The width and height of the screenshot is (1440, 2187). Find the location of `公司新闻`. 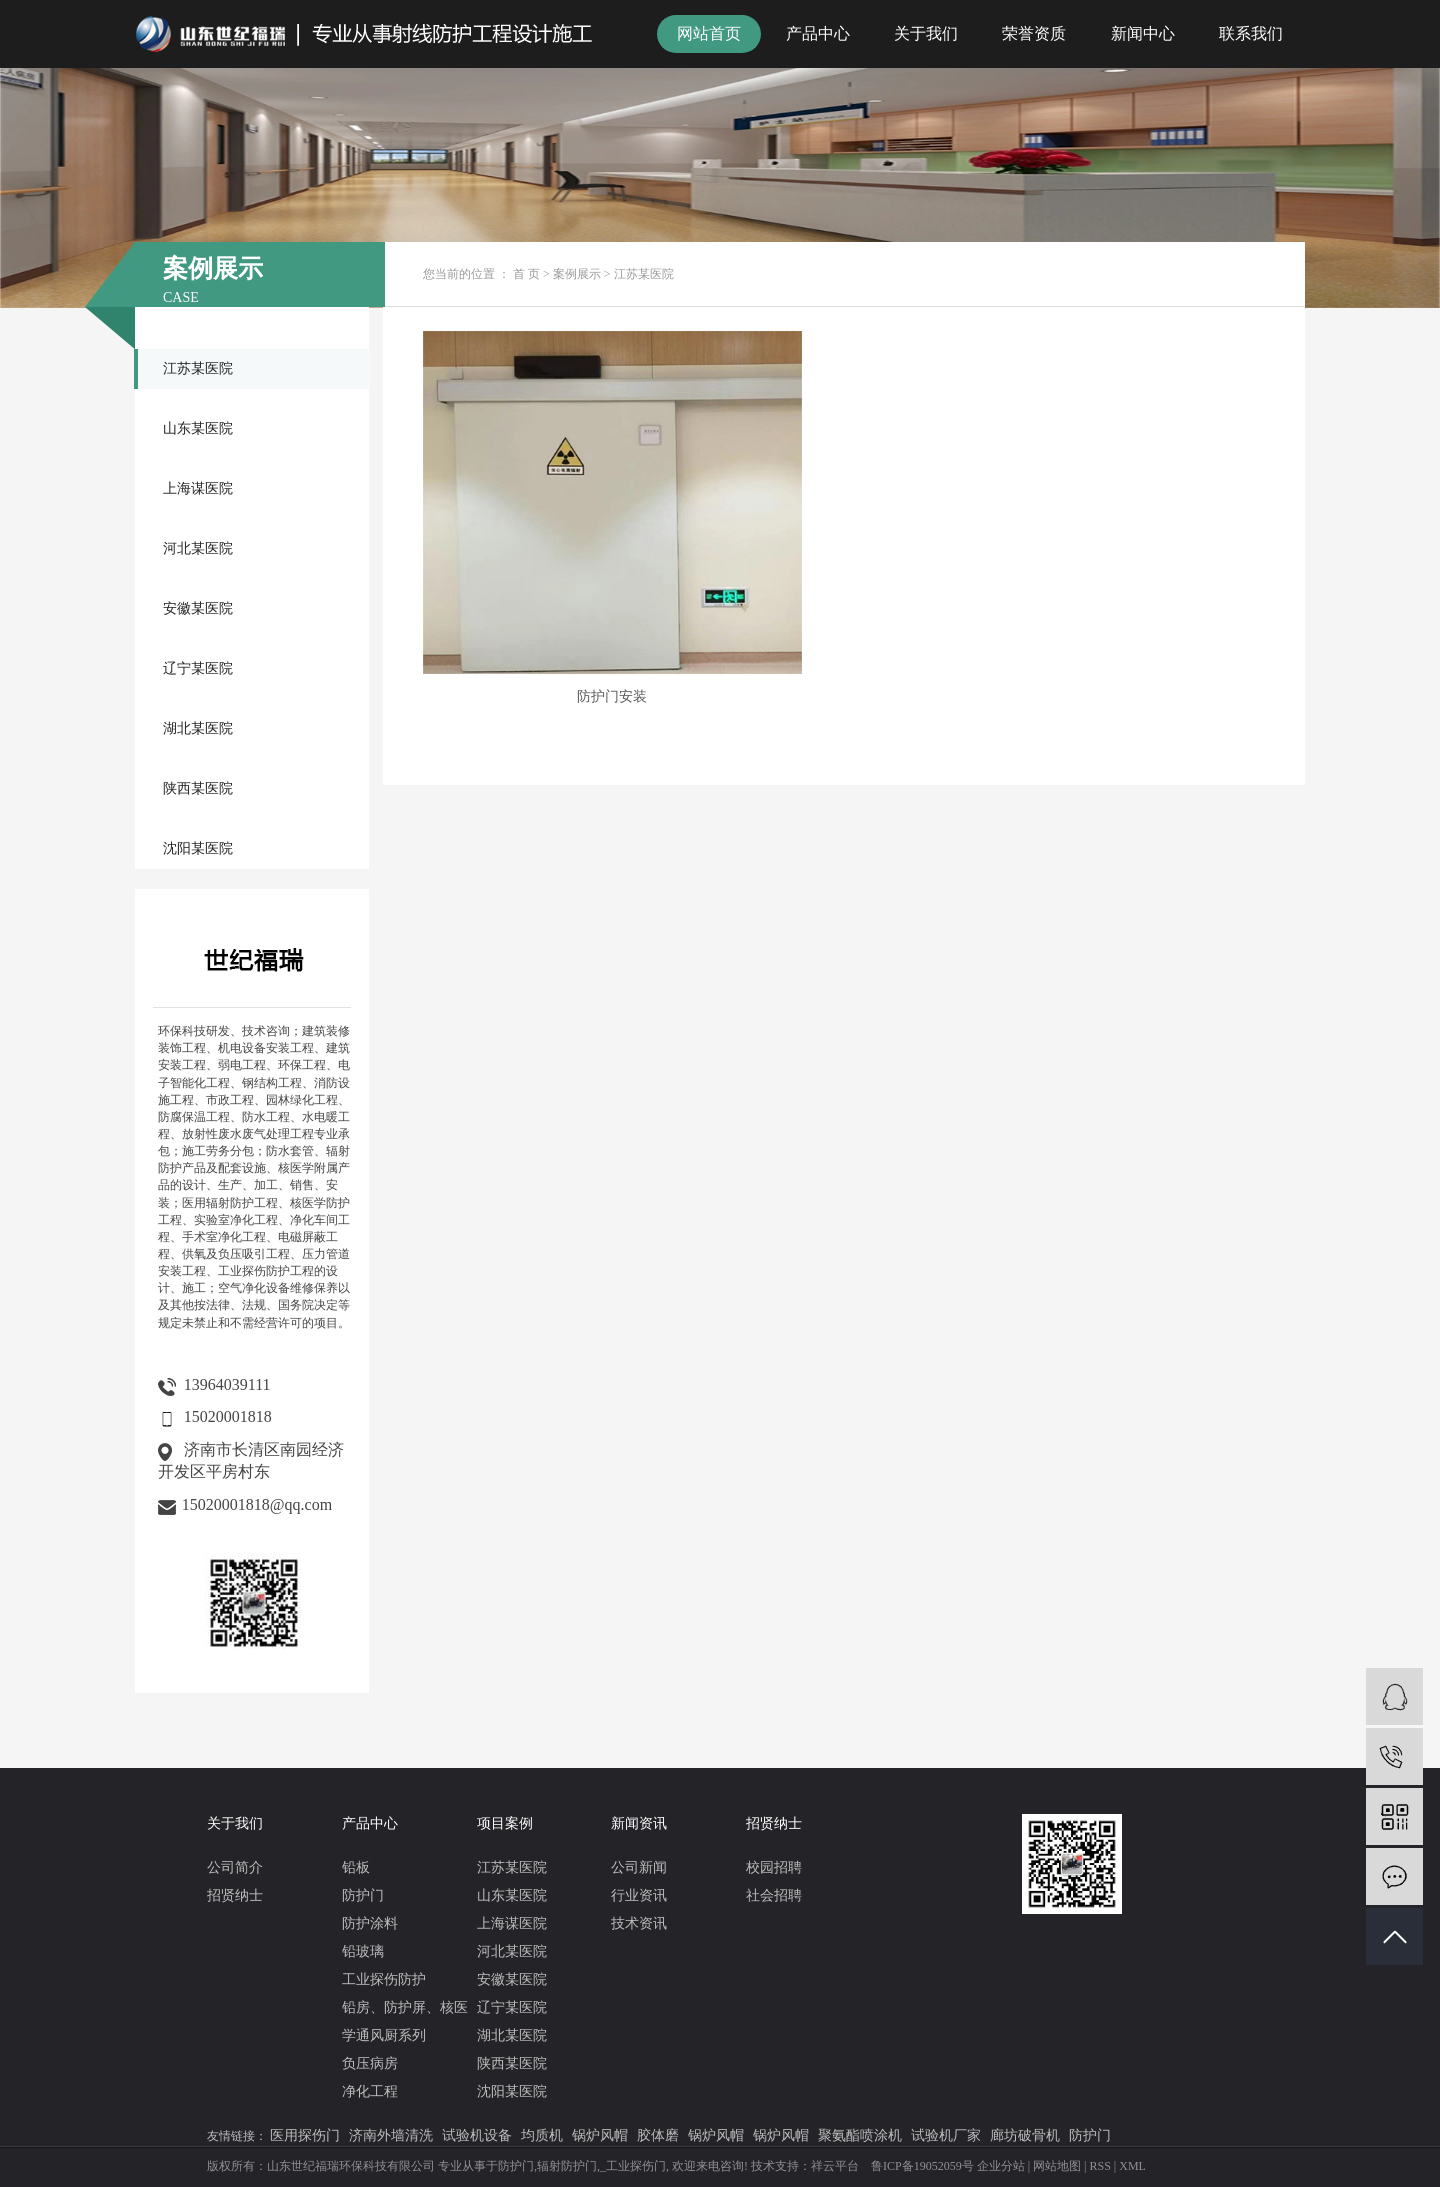

公司新闻 is located at coordinates (639, 1867).